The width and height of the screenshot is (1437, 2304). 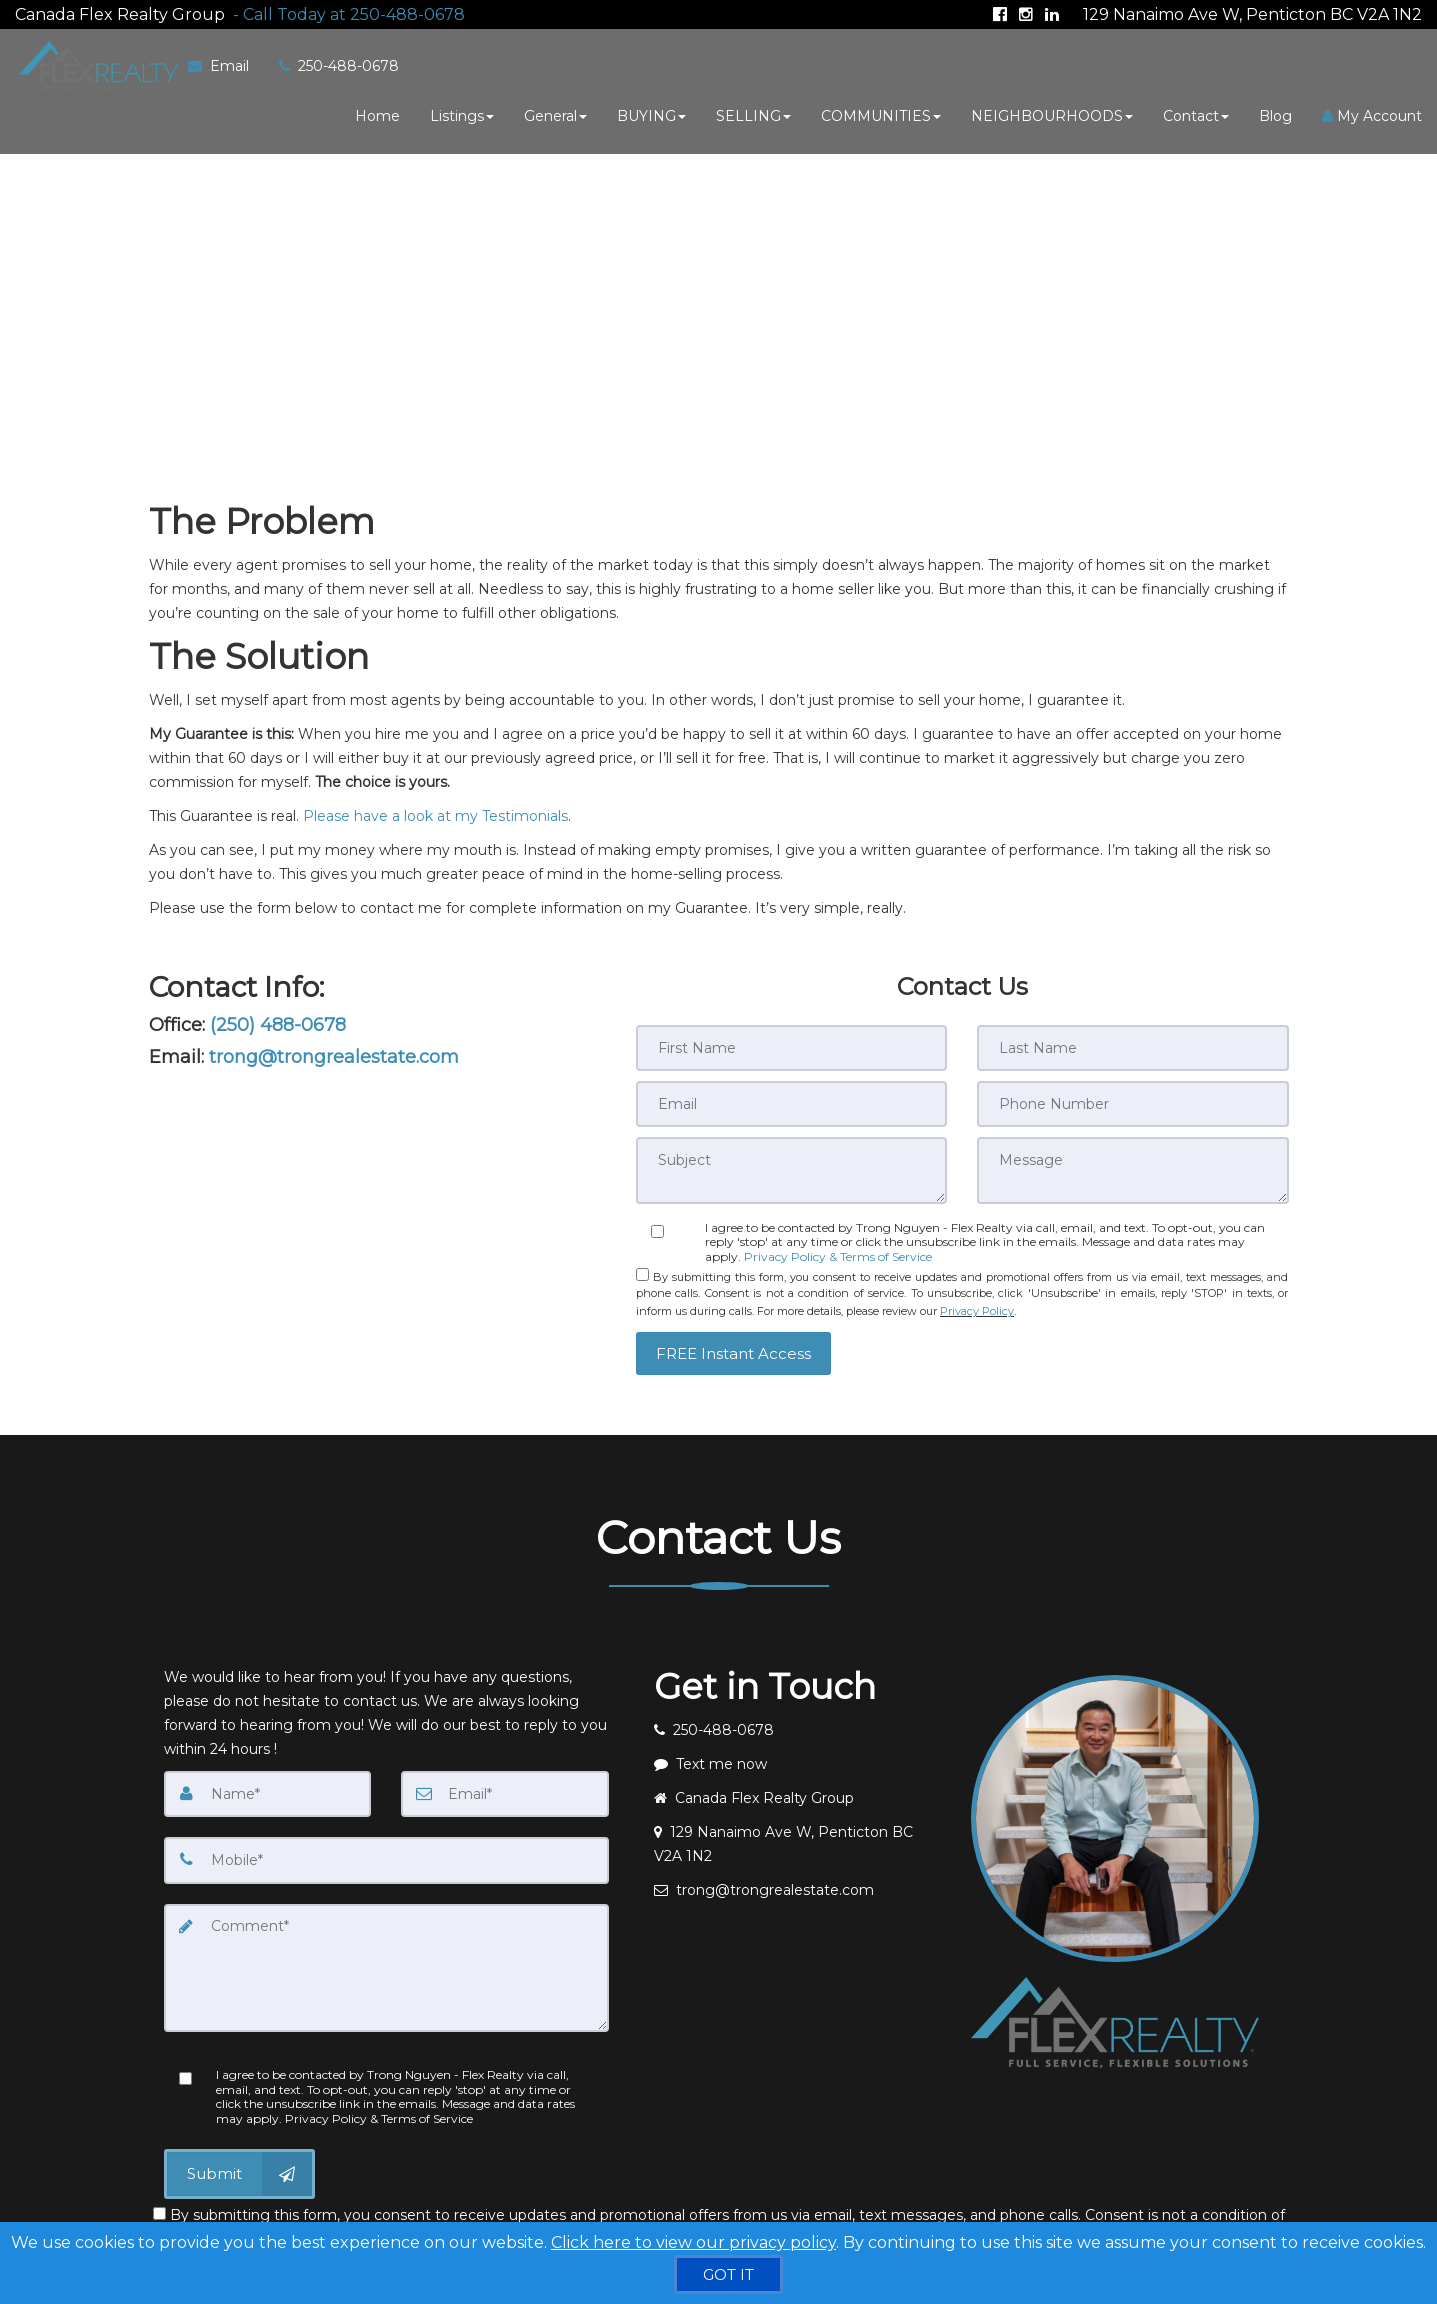 What do you see at coordinates (377, 113) in the screenshot?
I see `Home` at bounding box center [377, 113].